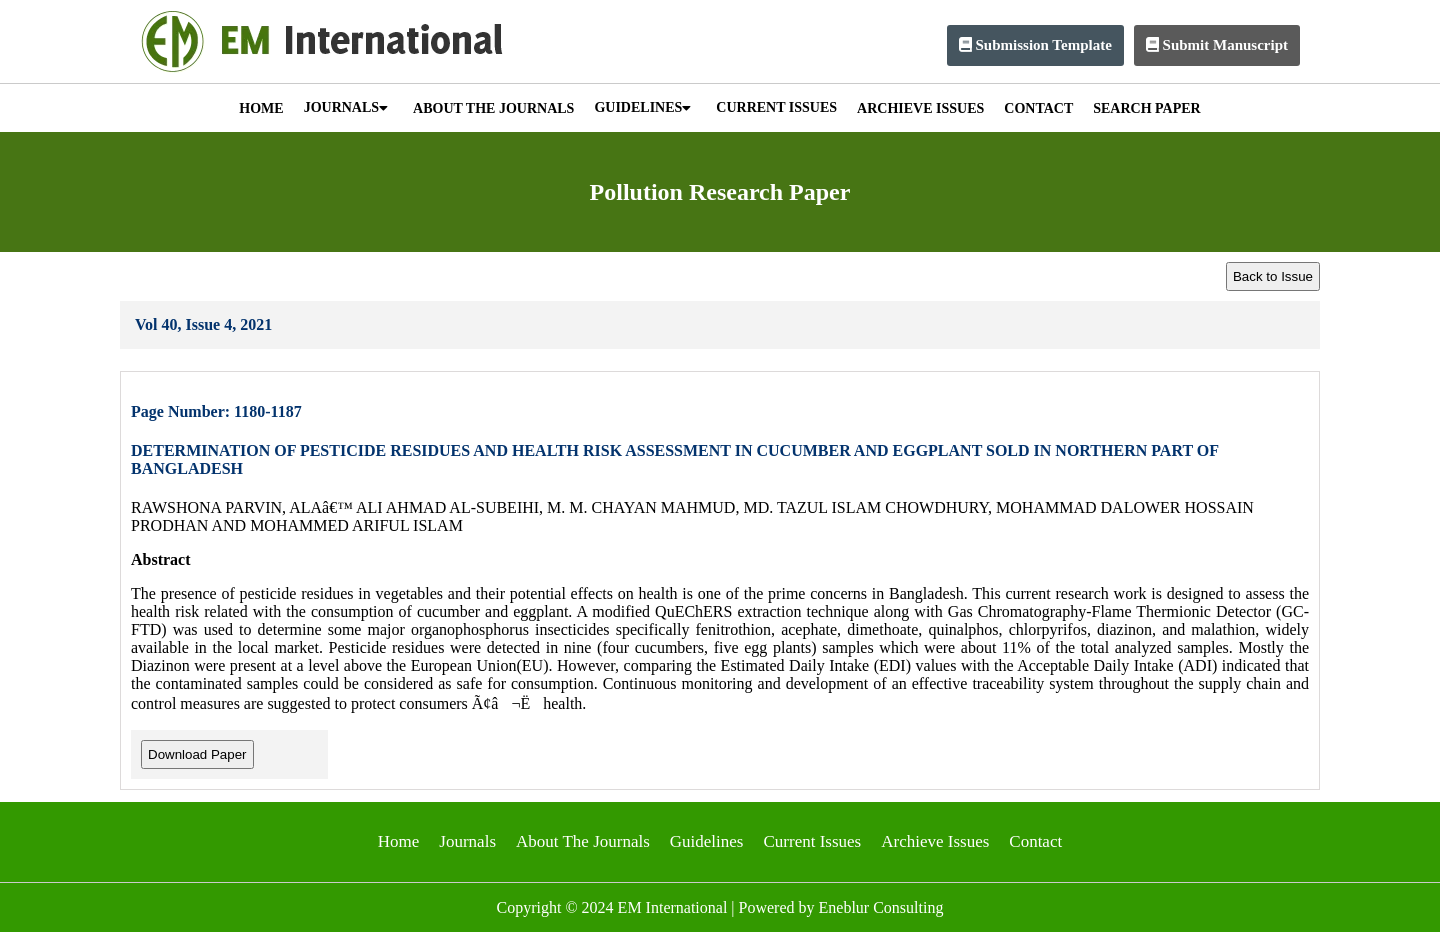 The image size is (1440, 932). Describe the element at coordinates (1035, 841) in the screenshot. I see `Contact` at that location.